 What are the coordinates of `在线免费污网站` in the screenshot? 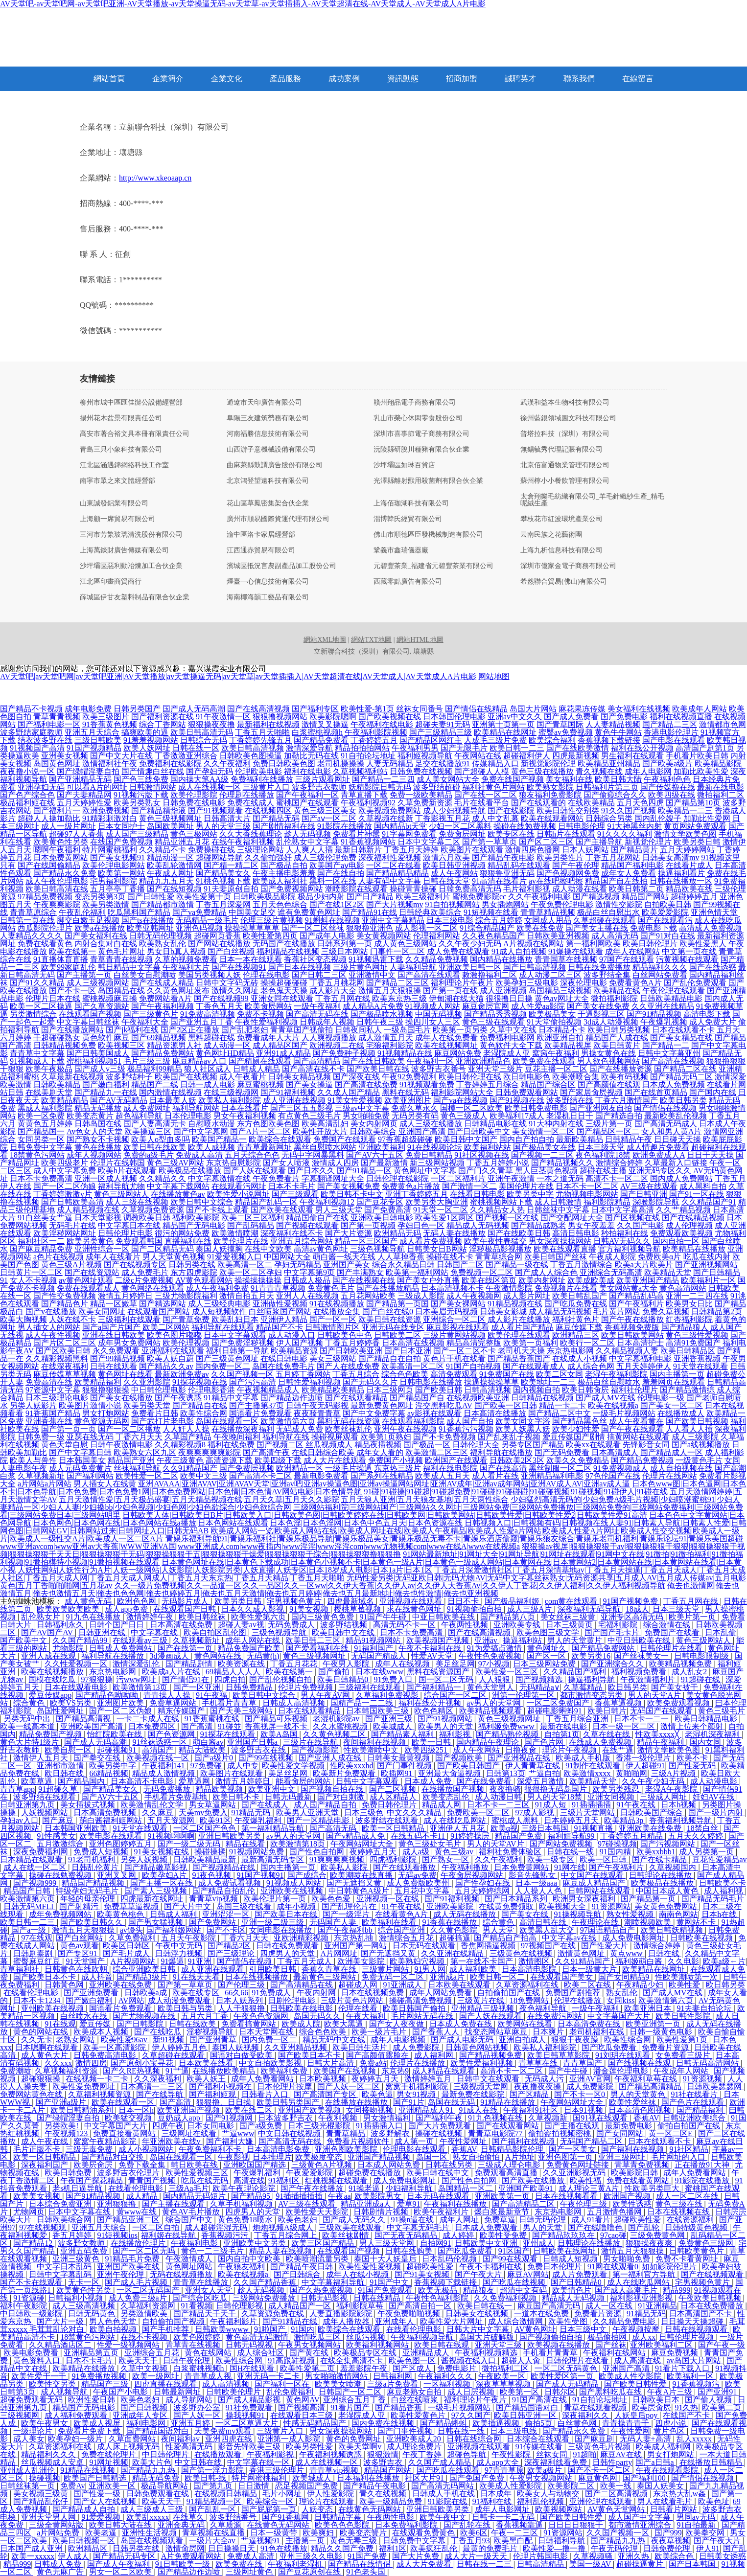 It's located at (555, 2016).